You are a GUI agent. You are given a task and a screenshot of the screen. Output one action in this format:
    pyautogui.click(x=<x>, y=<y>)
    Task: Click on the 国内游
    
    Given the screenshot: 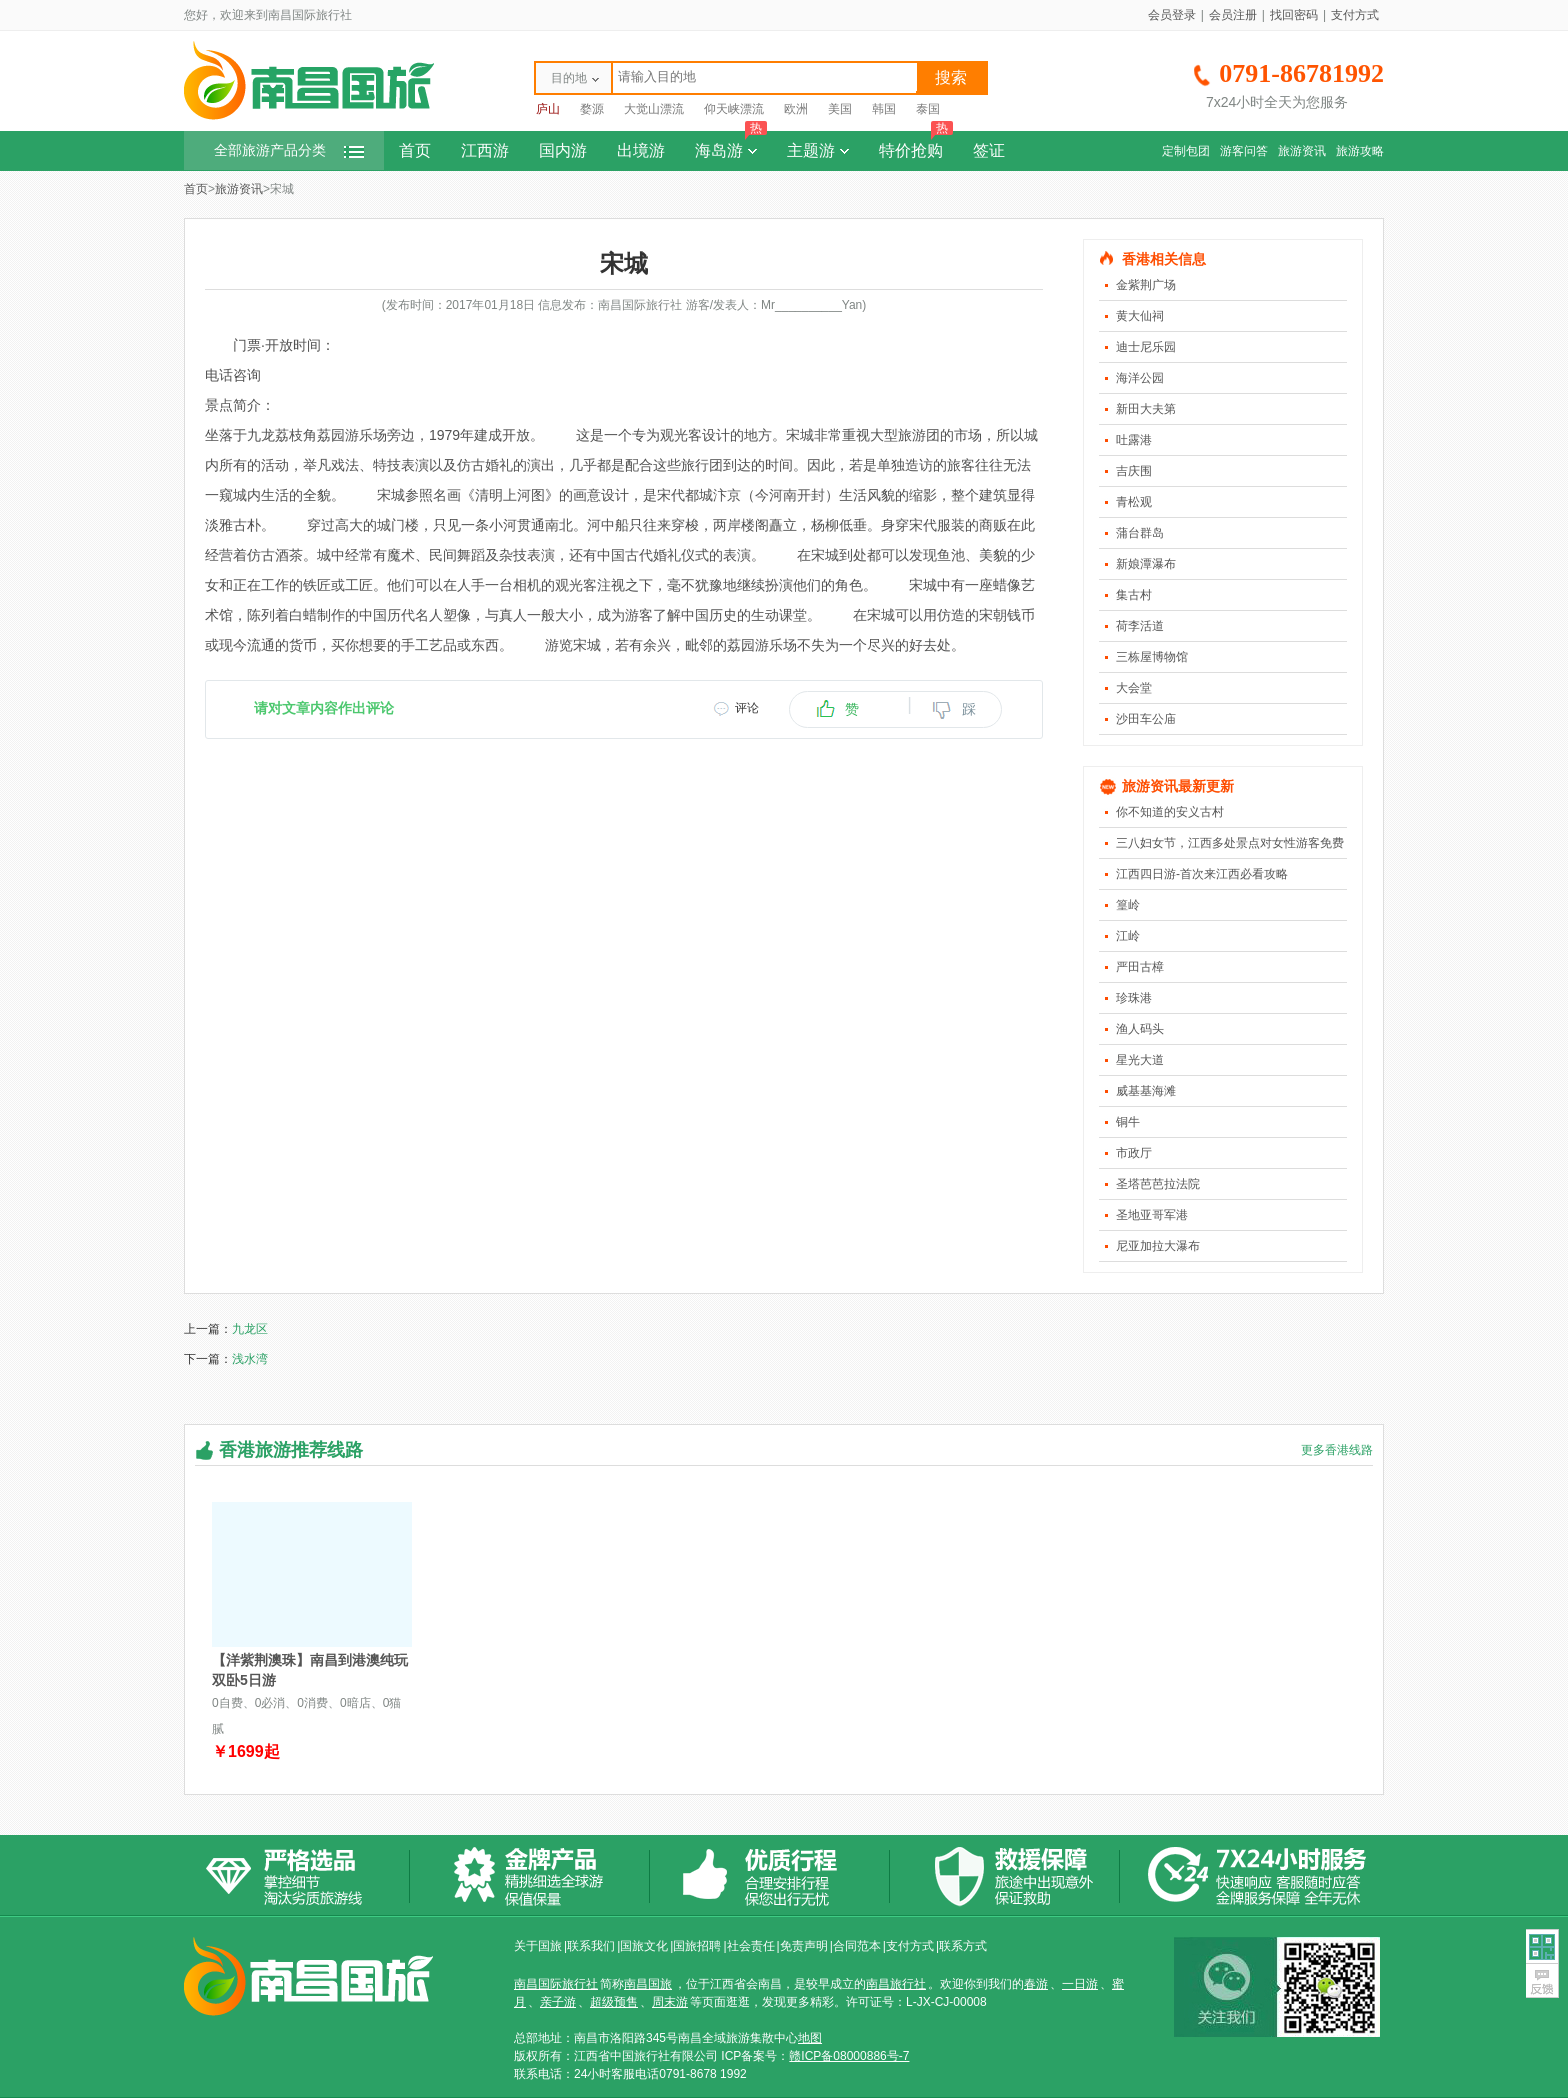 What is the action you would take?
    pyautogui.click(x=563, y=150)
    